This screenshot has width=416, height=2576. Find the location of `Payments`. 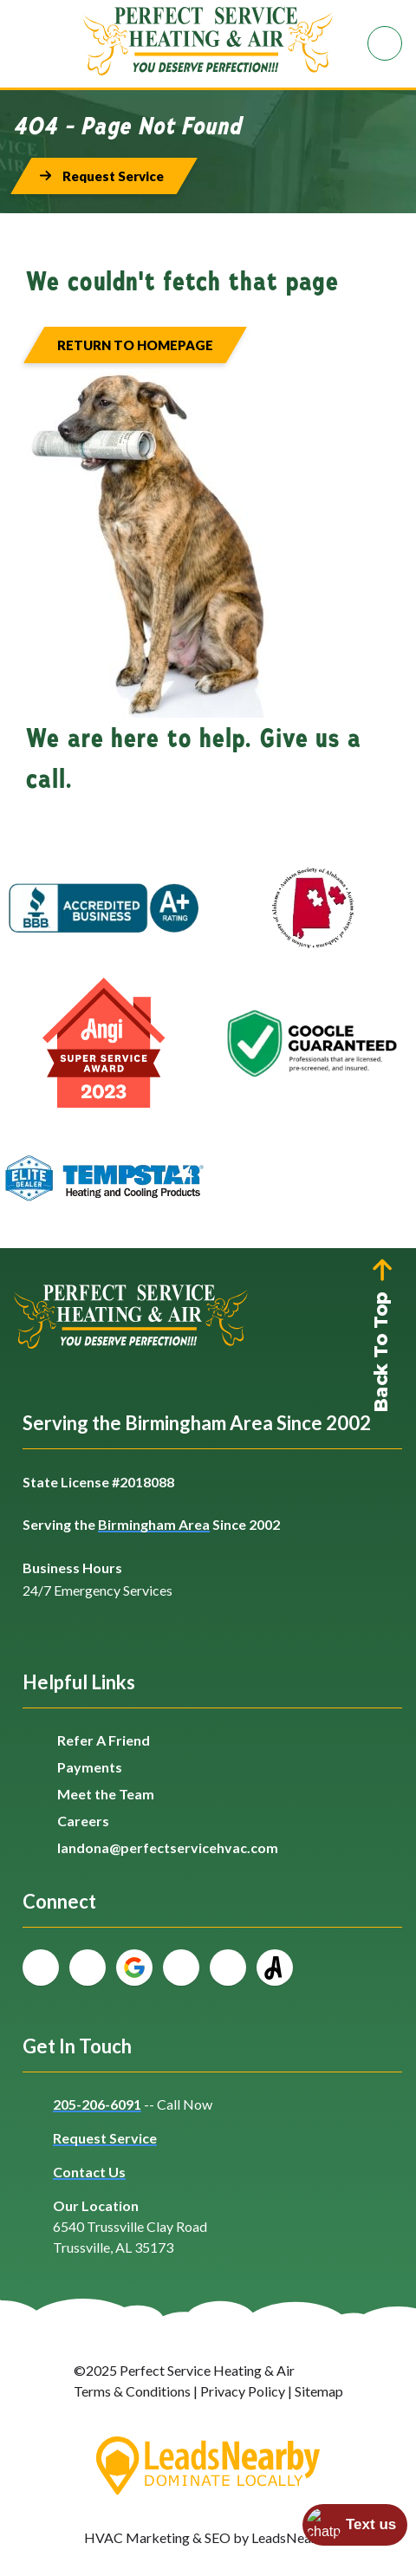

Payments is located at coordinates (89, 1767).